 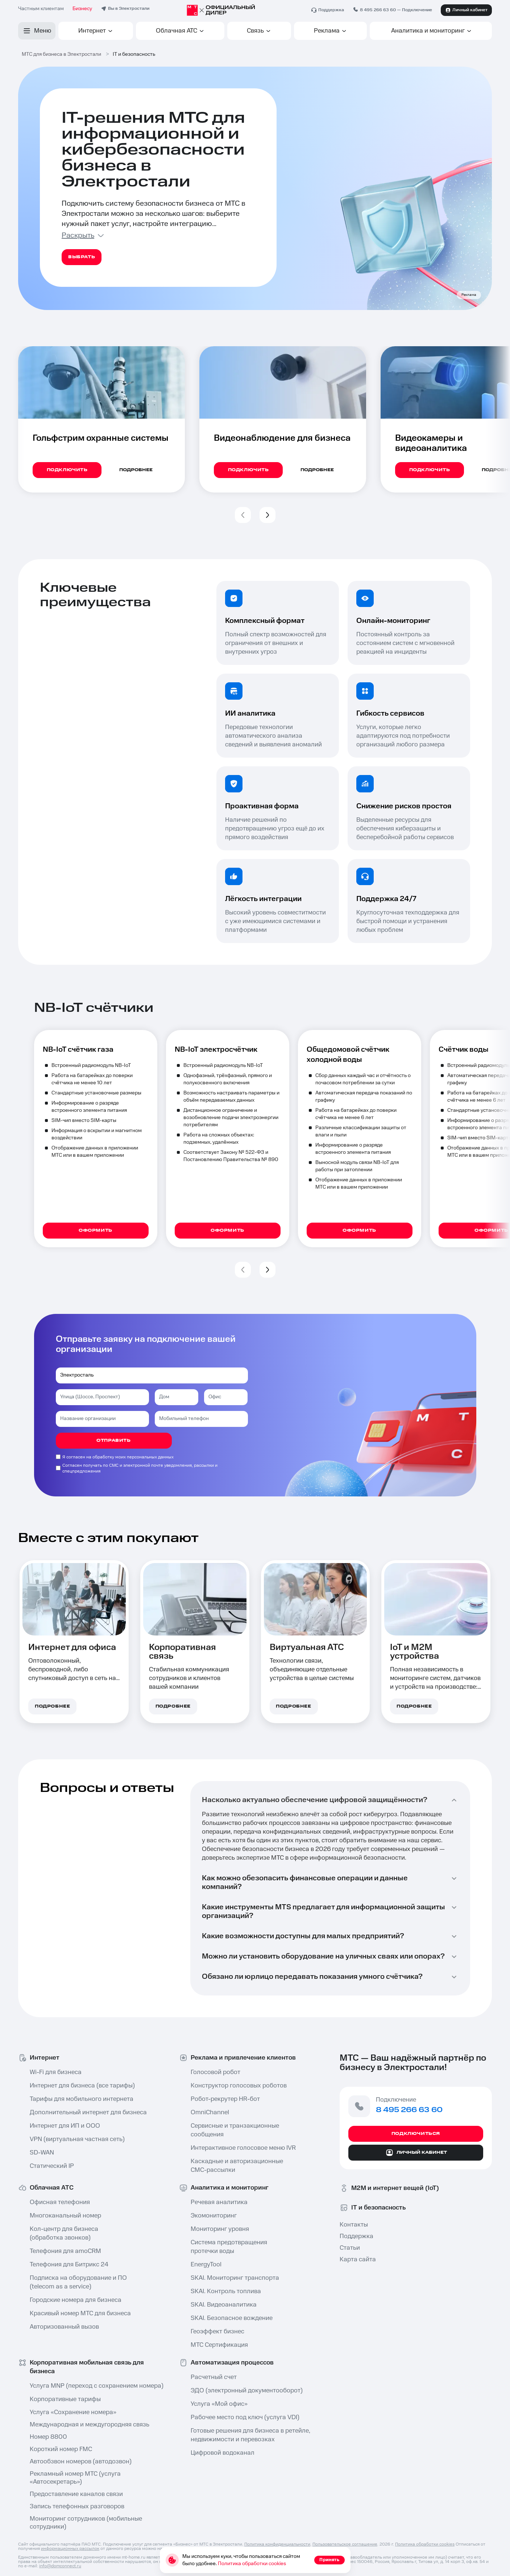 I want to click on VPN (виртуальная частная сеть⁠), so click(x=77, y=2139).